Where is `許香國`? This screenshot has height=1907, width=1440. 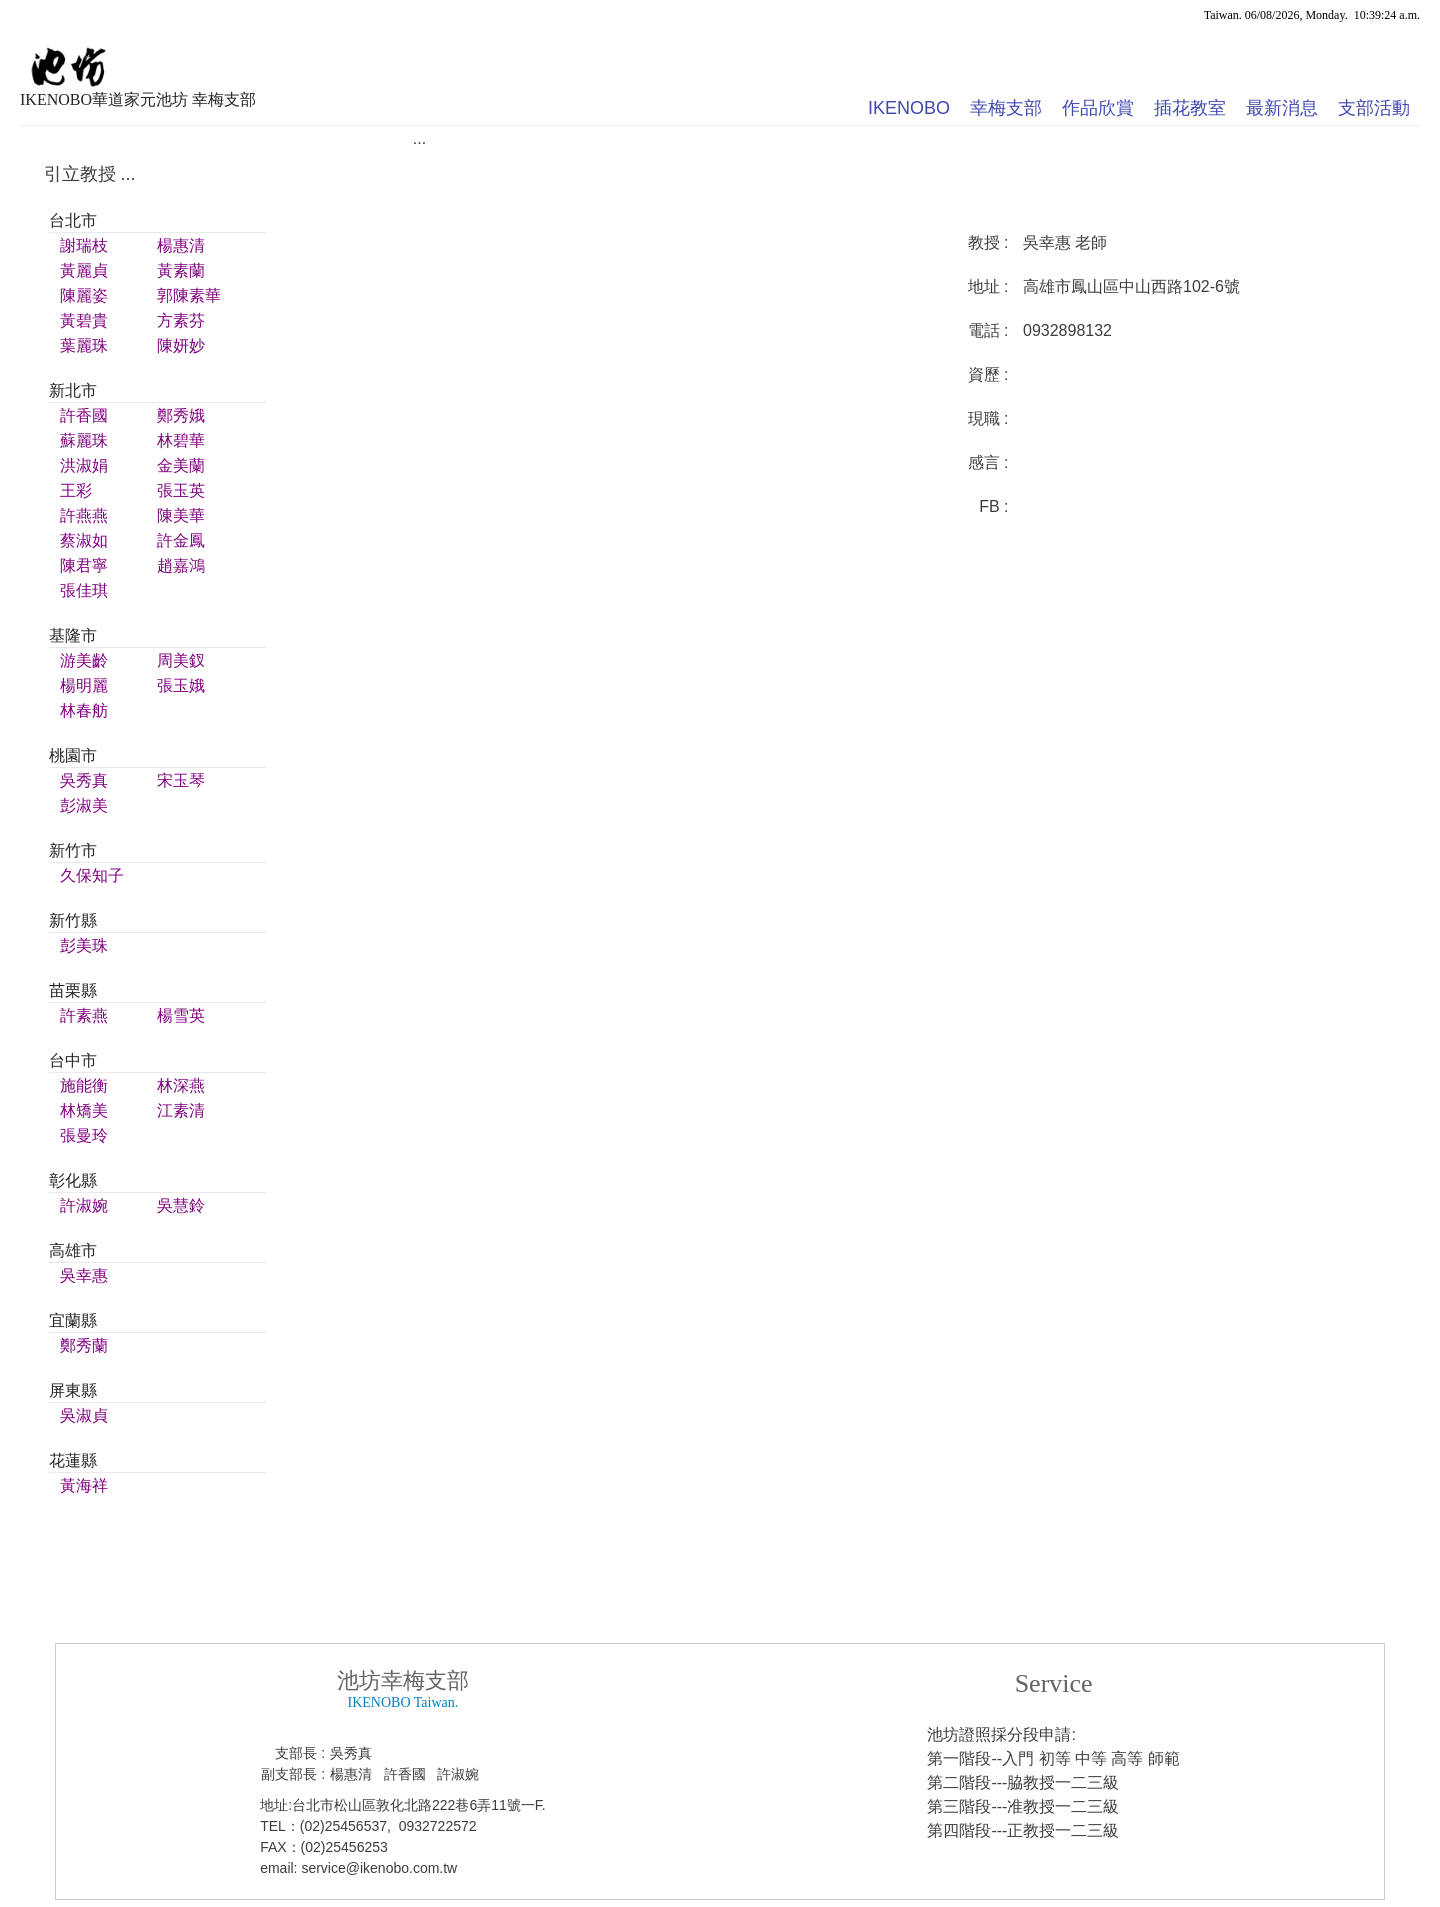 許香國 is located at coordinates (84, 415).